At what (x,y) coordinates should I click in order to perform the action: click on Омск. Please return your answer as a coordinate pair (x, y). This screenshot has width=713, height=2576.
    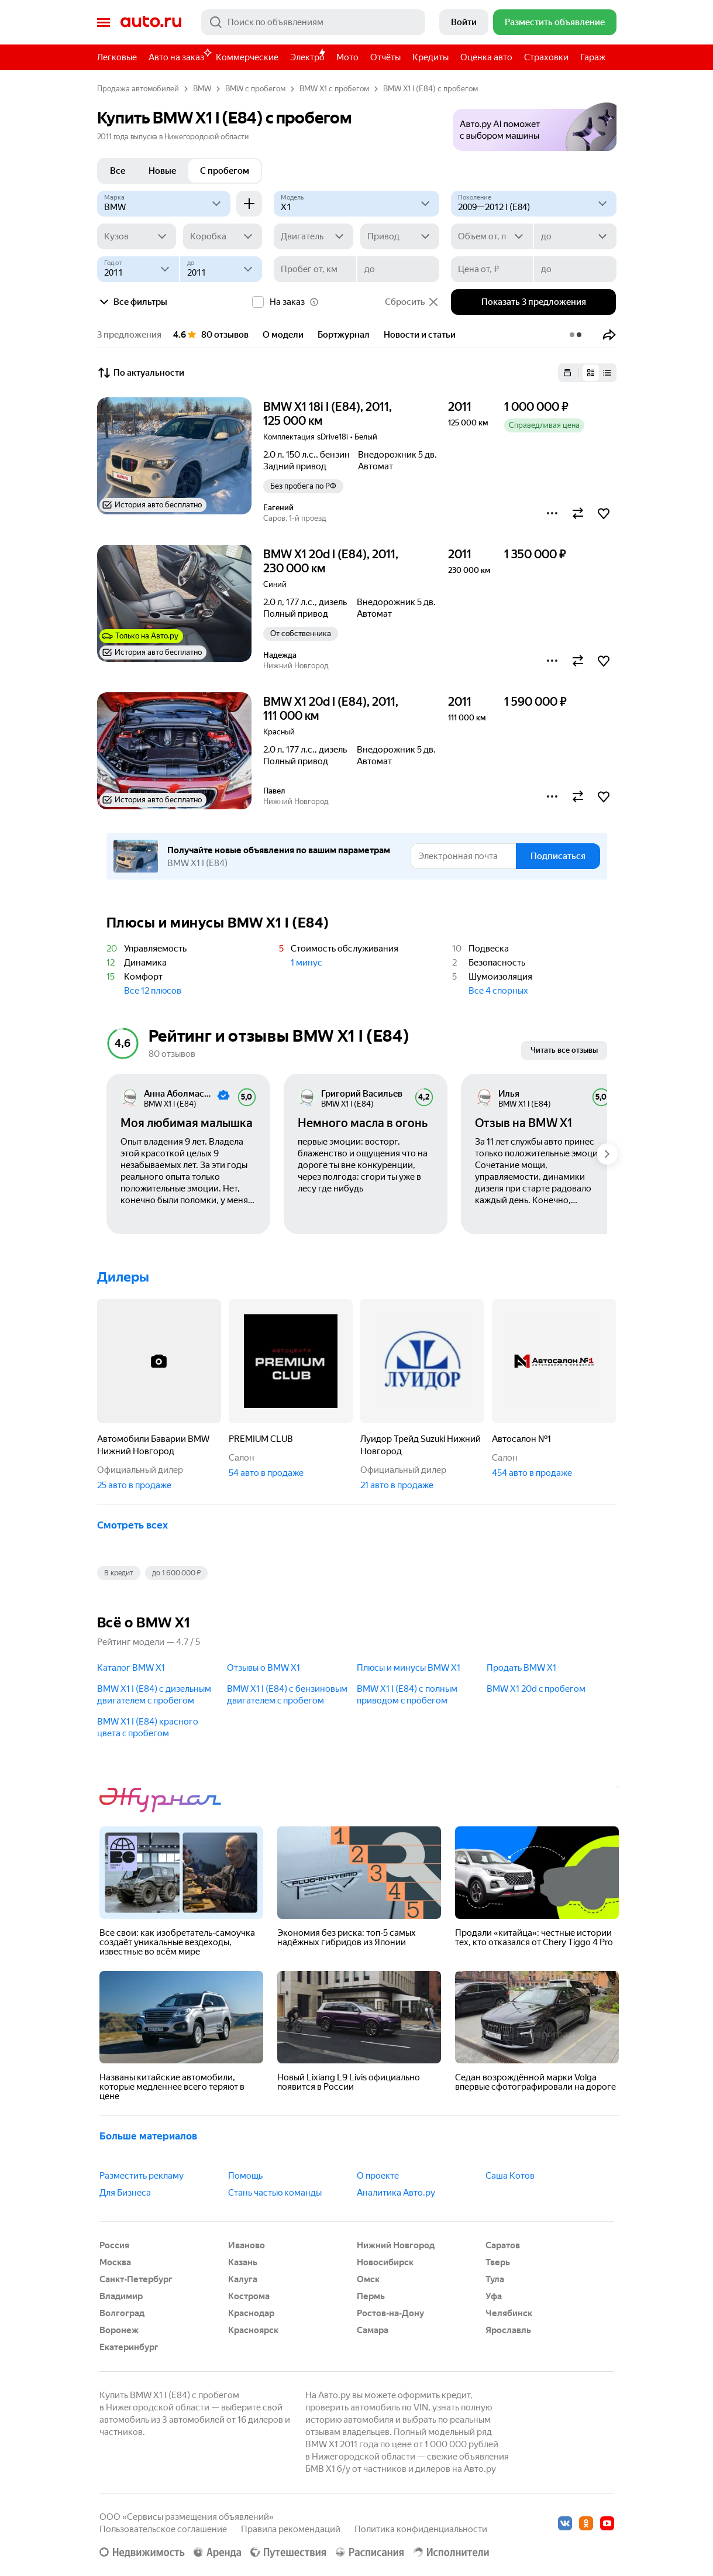
    Looking at the image, I should click on (368, 2279).